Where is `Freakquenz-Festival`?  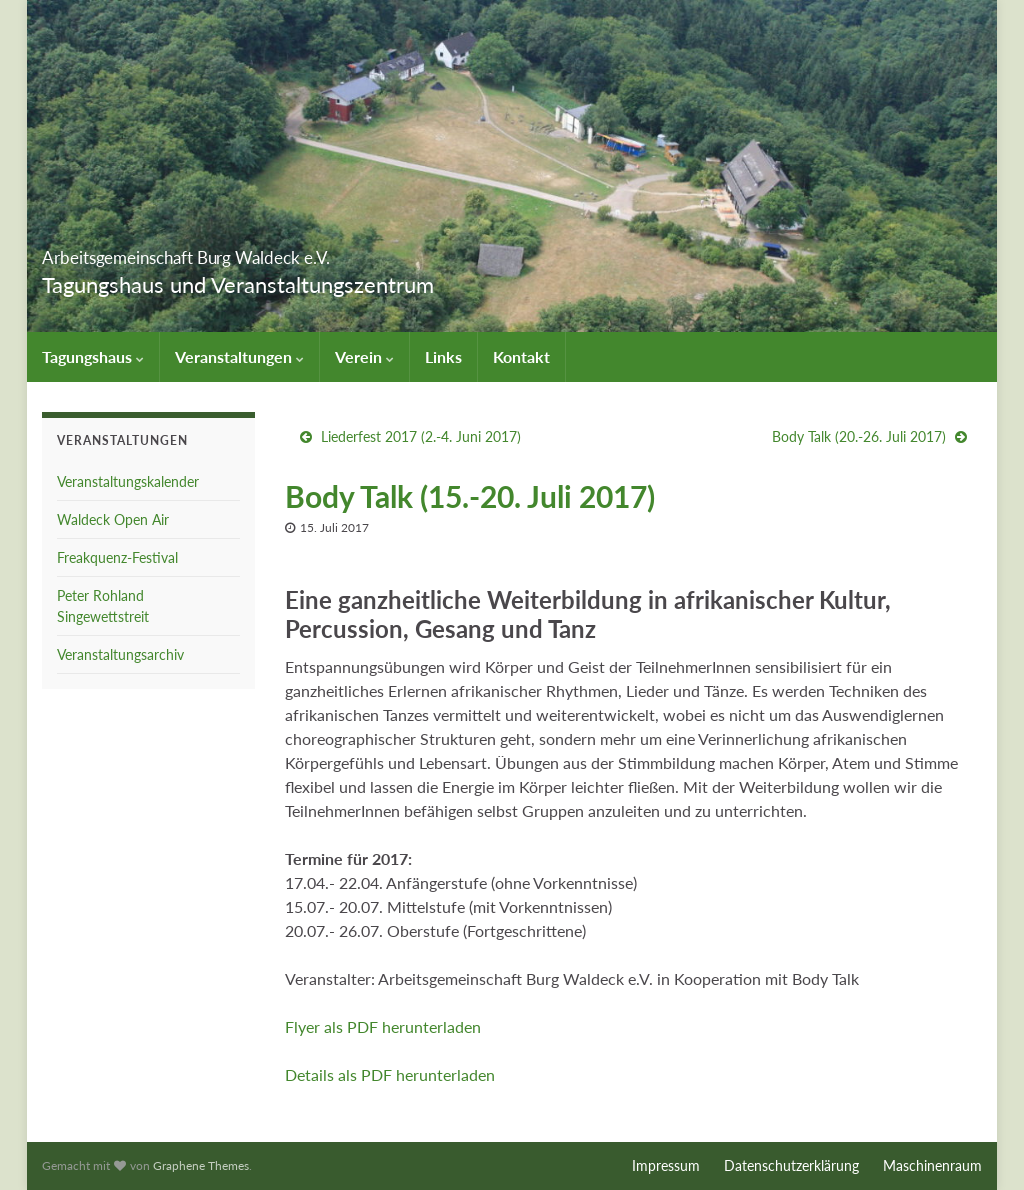
Freakquenz-Festival is located at coordinates (117, 557).